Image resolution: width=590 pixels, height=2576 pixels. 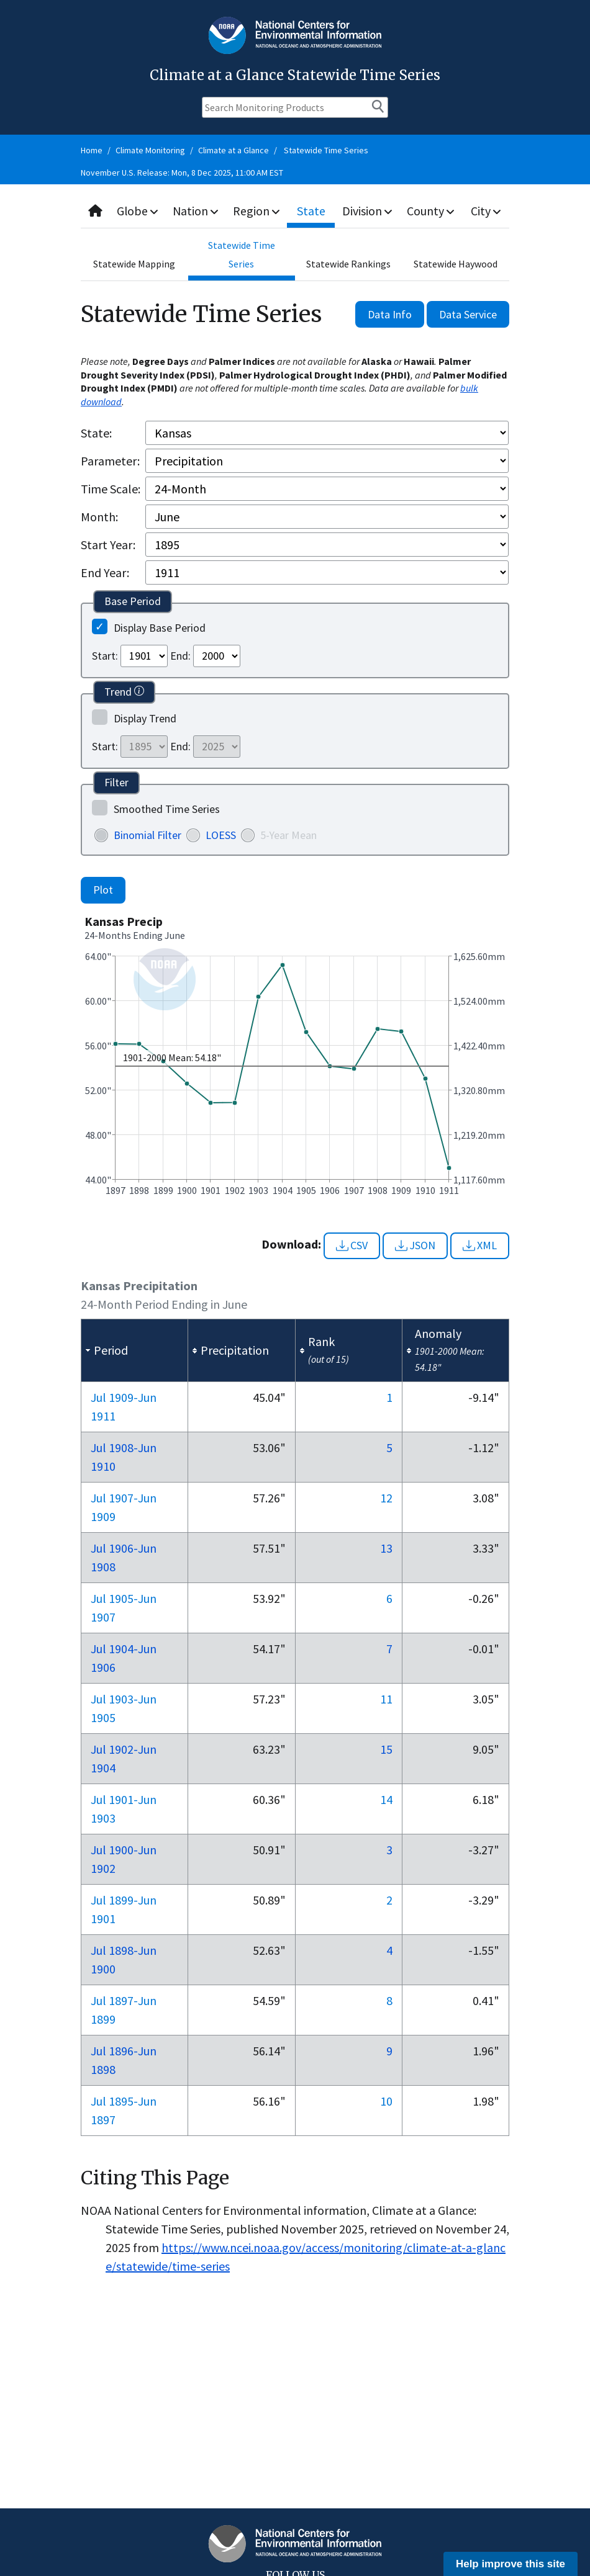 What do you see at coordinates (510, 2564) in the screenshot?
I see `Help improve this site` at bounding box center [510, 2564].